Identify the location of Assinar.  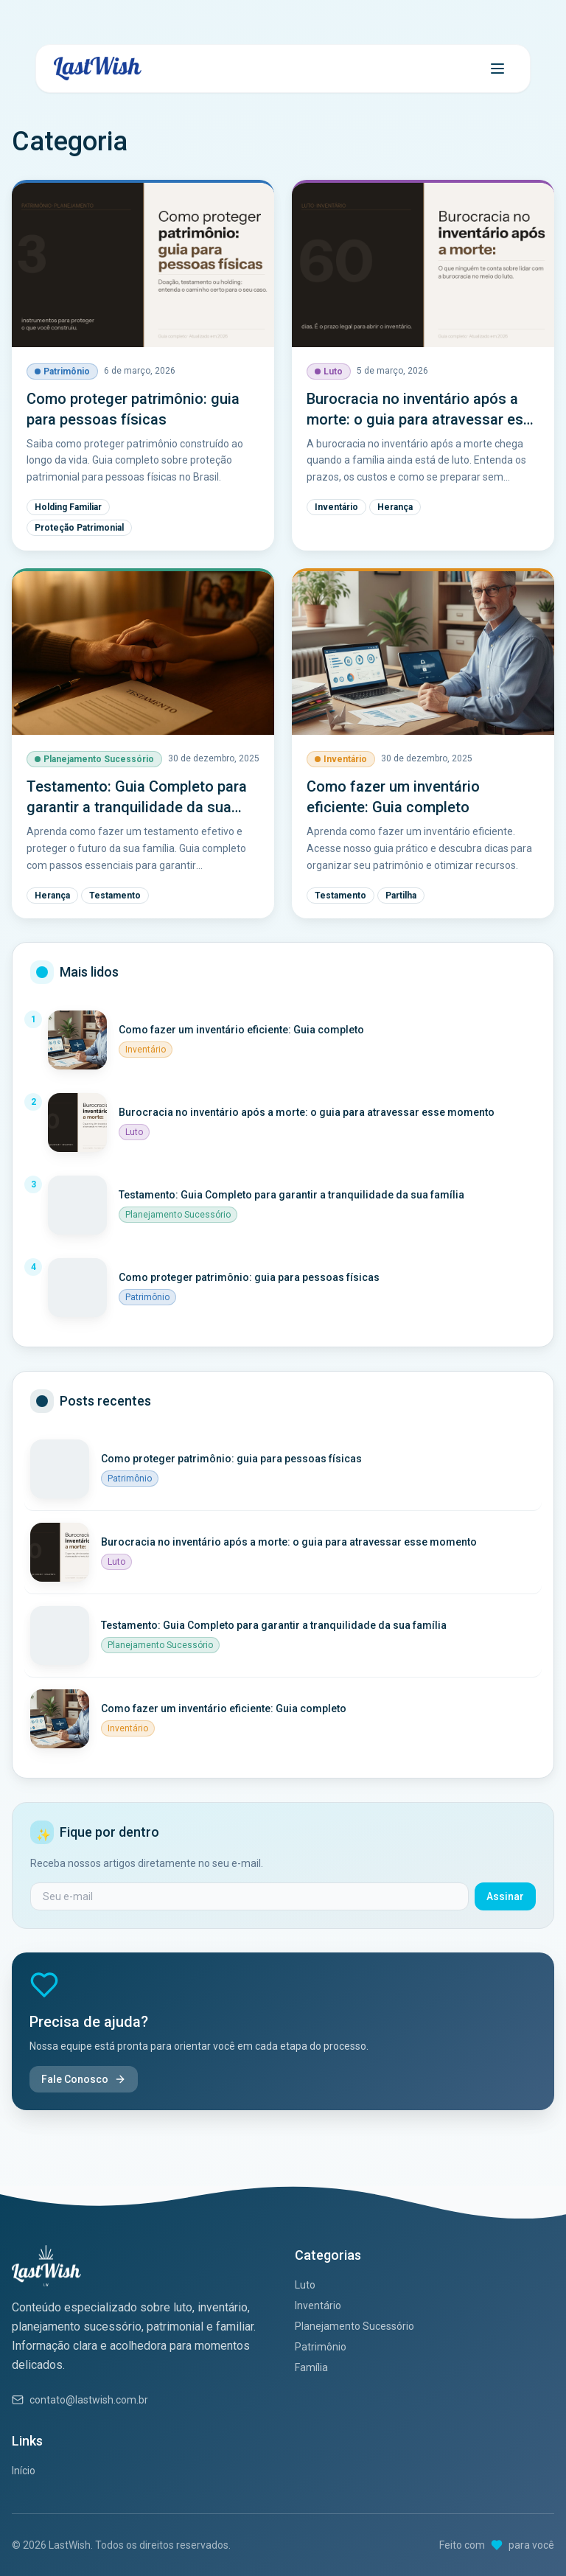
(505, 1896).